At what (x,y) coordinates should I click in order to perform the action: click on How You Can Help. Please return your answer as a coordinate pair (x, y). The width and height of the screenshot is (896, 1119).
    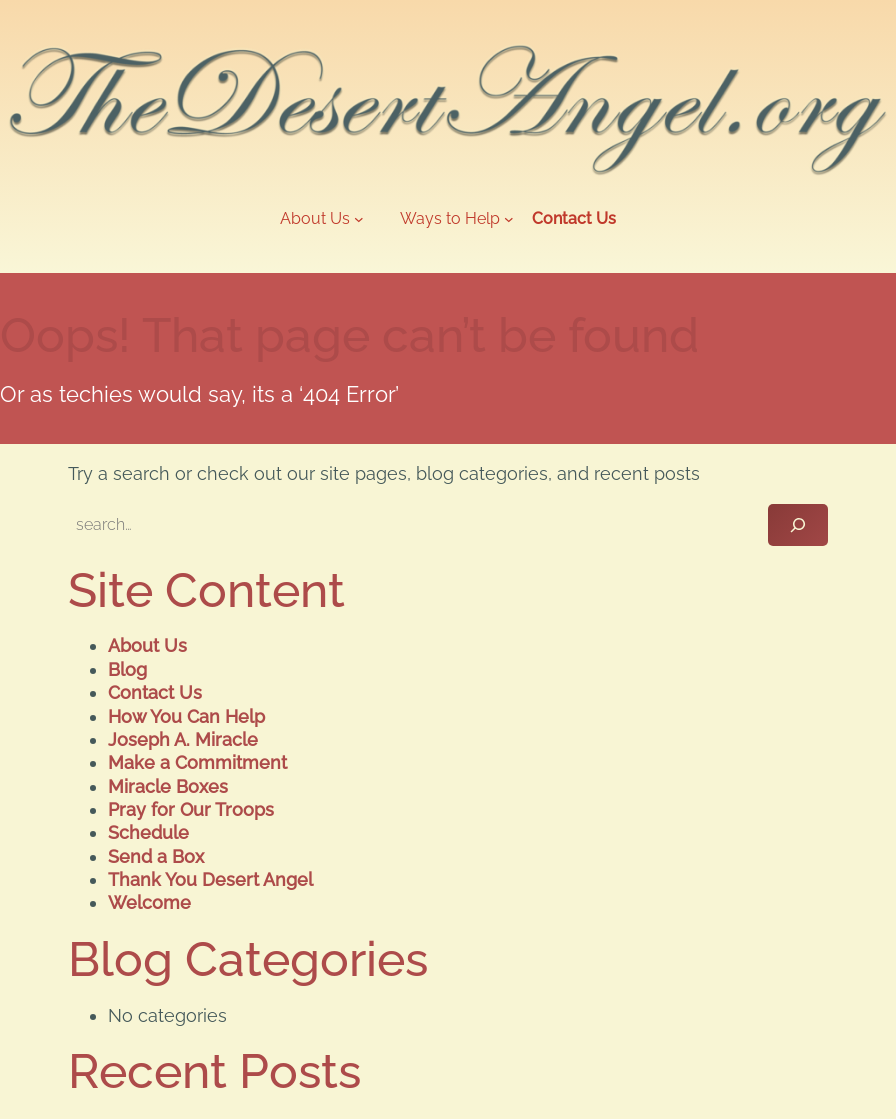
    Looking at the image, I should click on (186, 716).